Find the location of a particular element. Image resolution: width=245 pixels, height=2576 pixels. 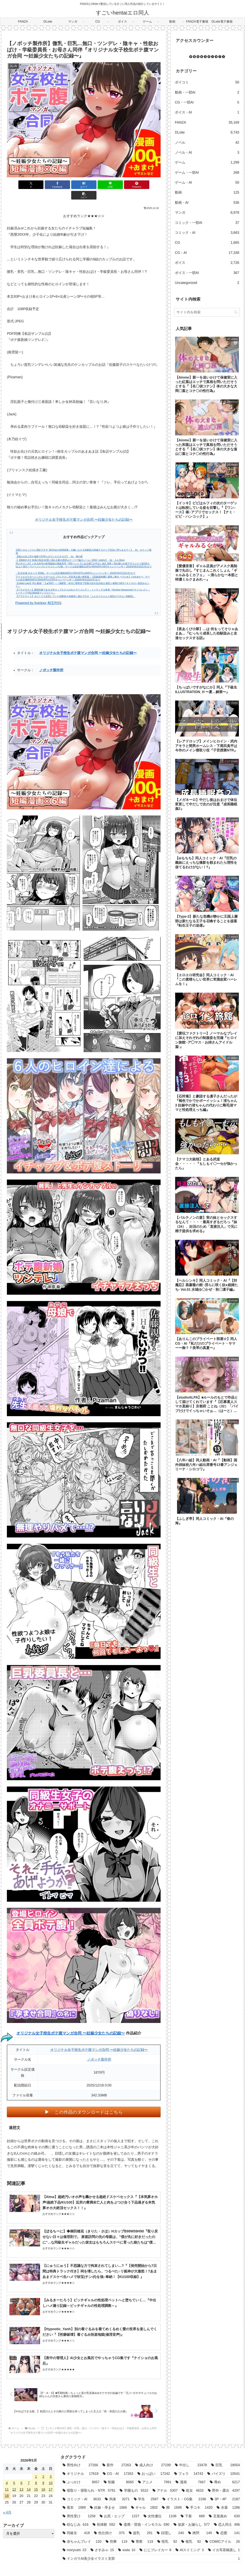

[手コキ (1,420個の項目)] is located at coordinates (199, 2497).